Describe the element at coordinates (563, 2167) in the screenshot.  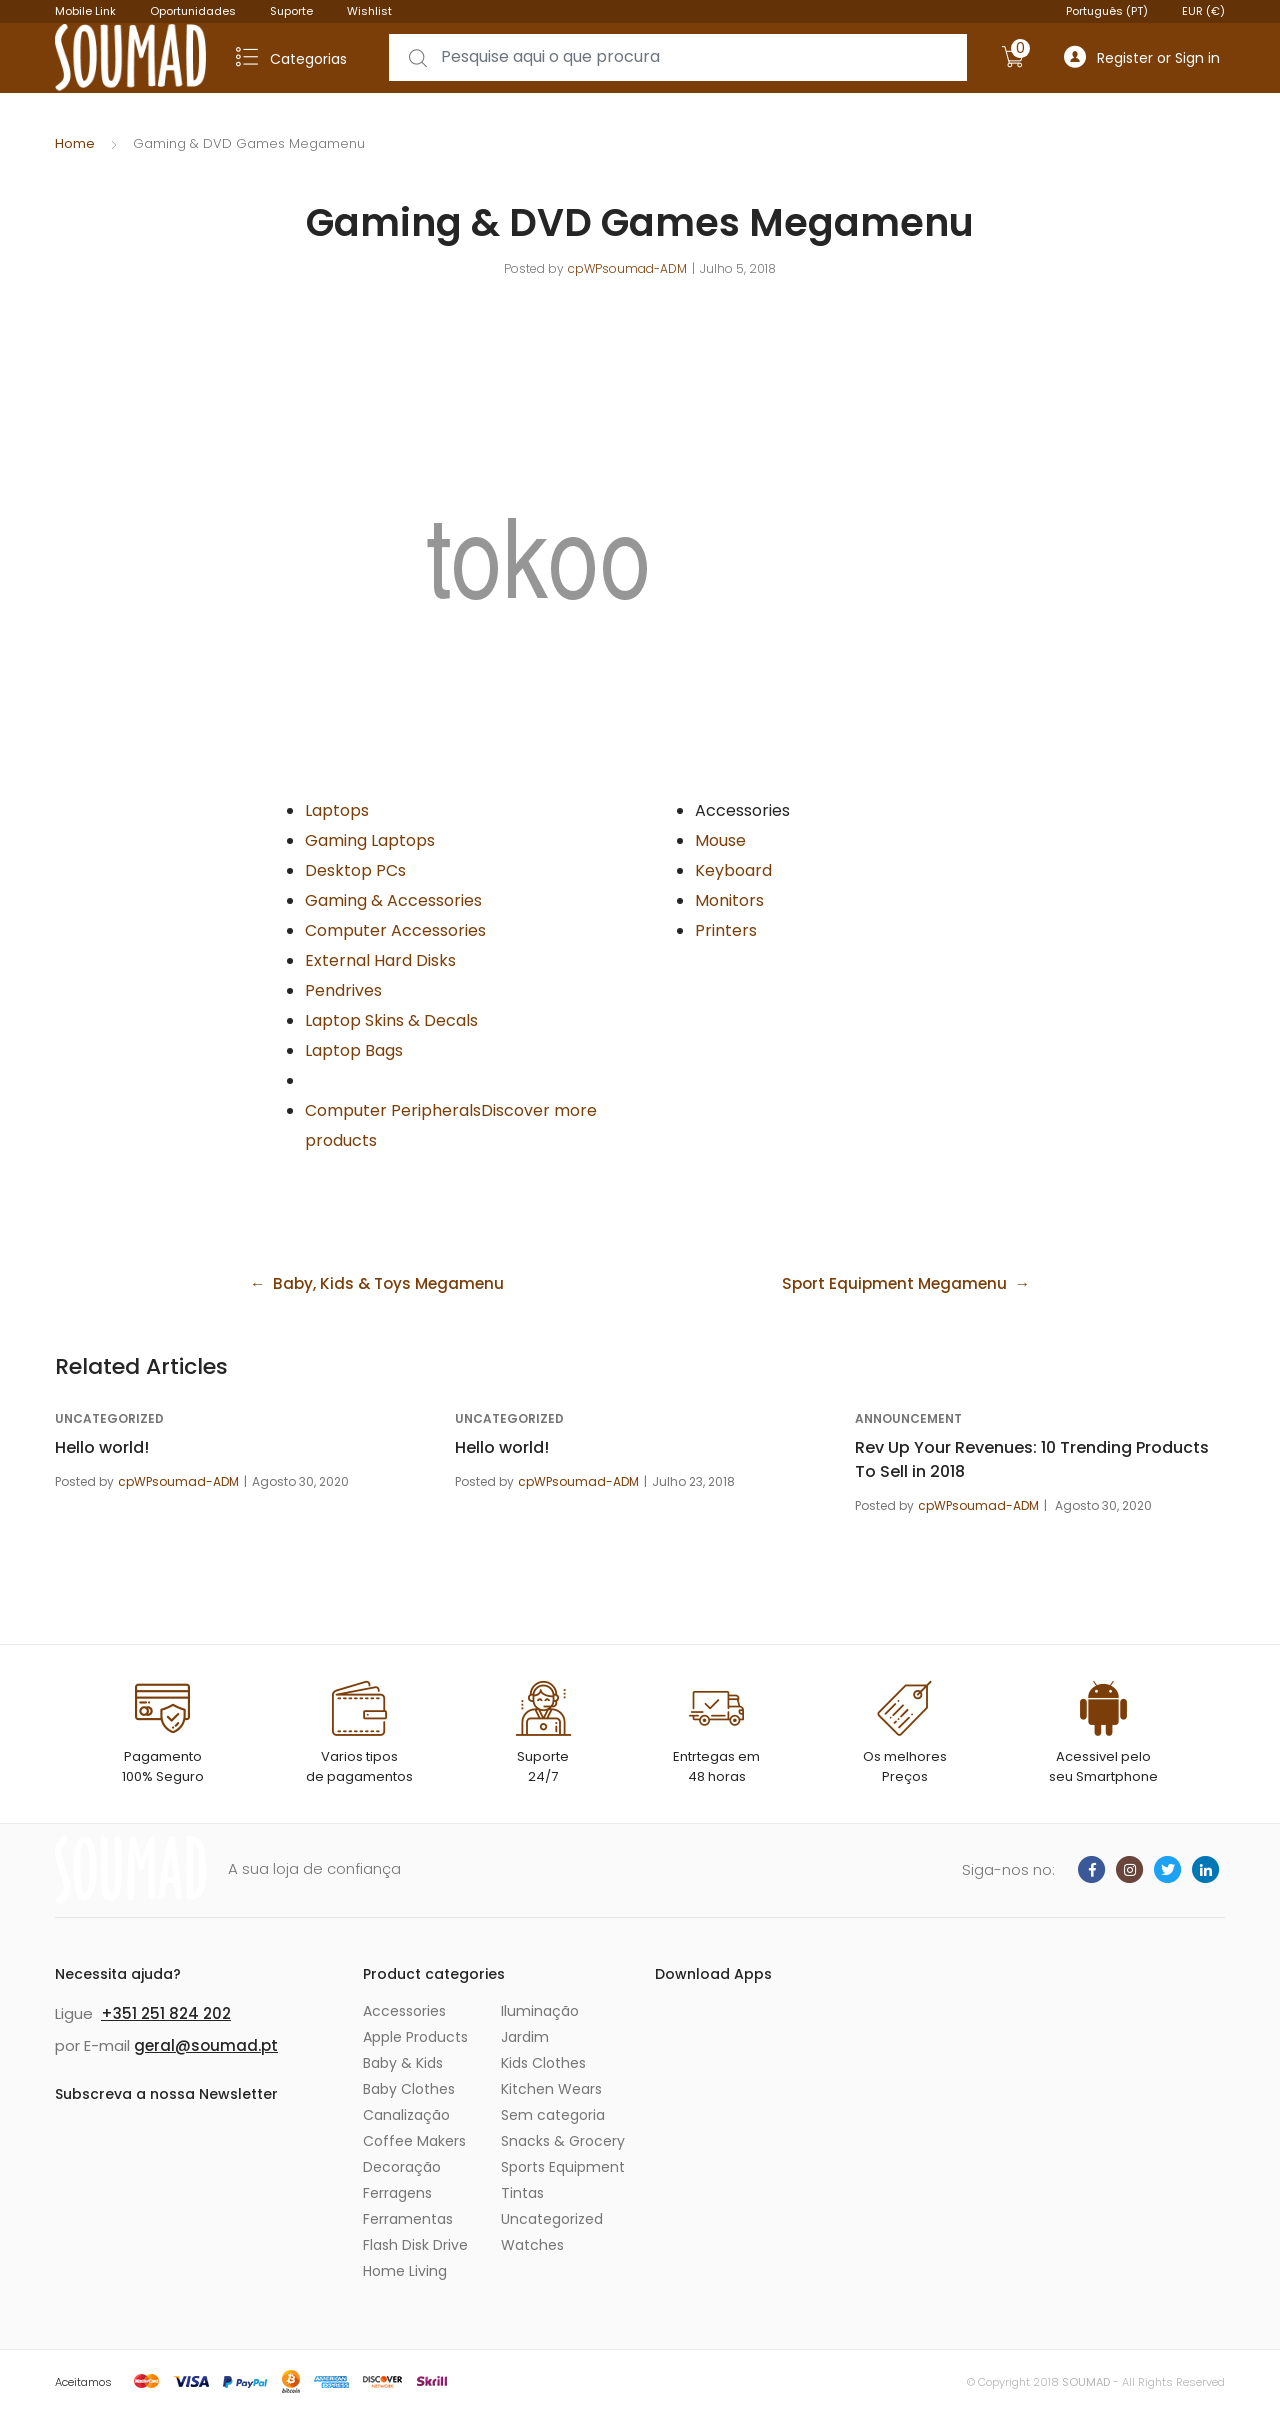
I see `Sports Equipment` at that location.